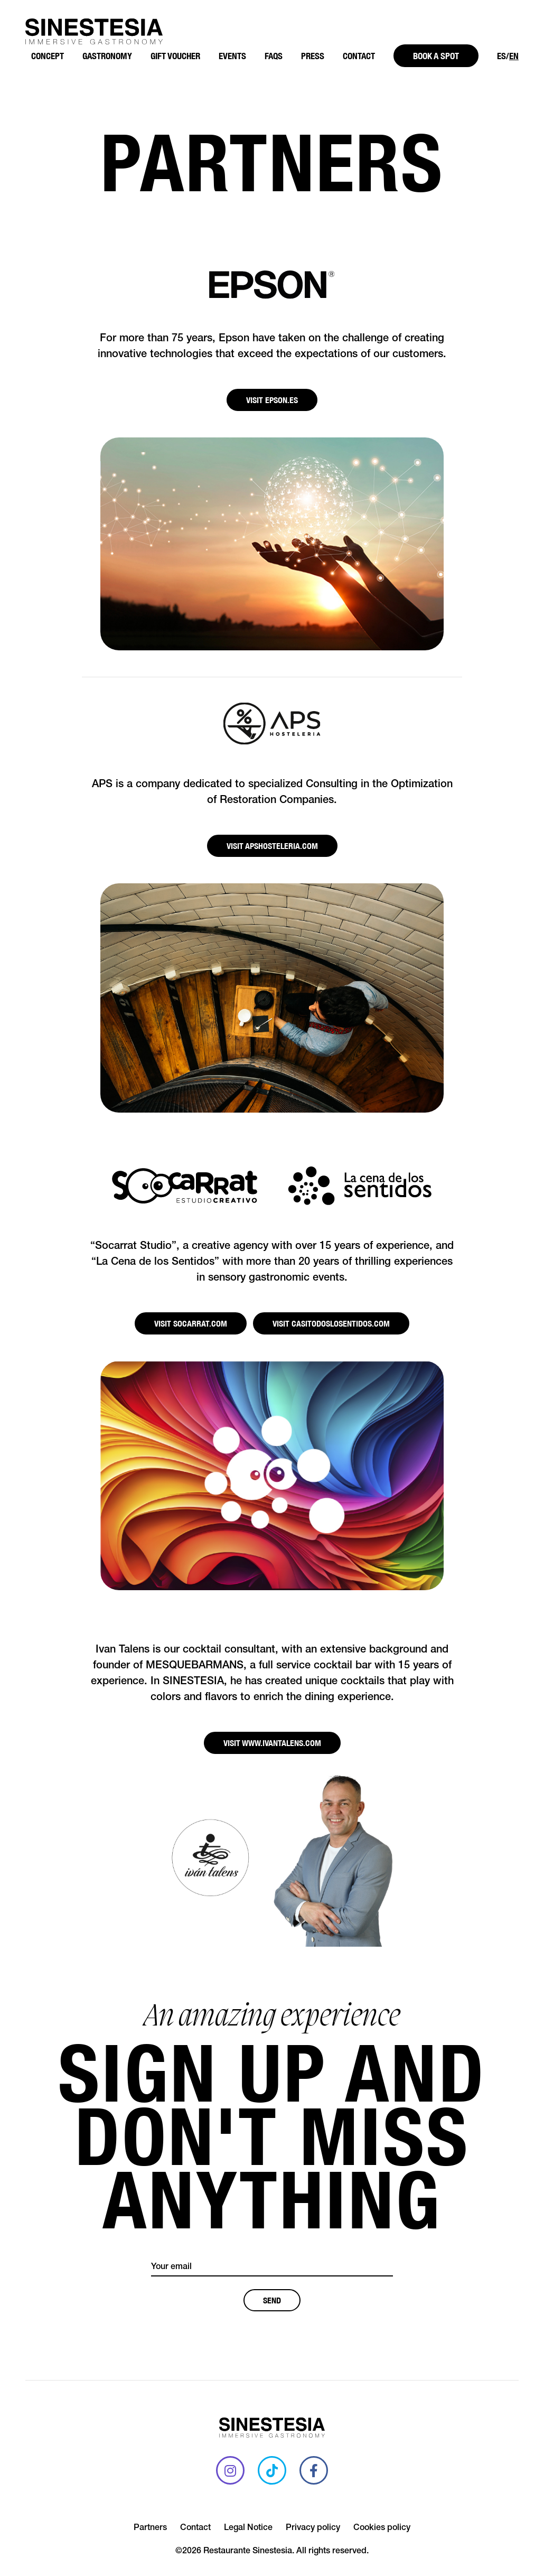 This screenshot has width=544, height=2576. What do you see at coordinates (313, 2528) in the screenshot?
I see `Privacy policy` at bounding box center [313, 2528].